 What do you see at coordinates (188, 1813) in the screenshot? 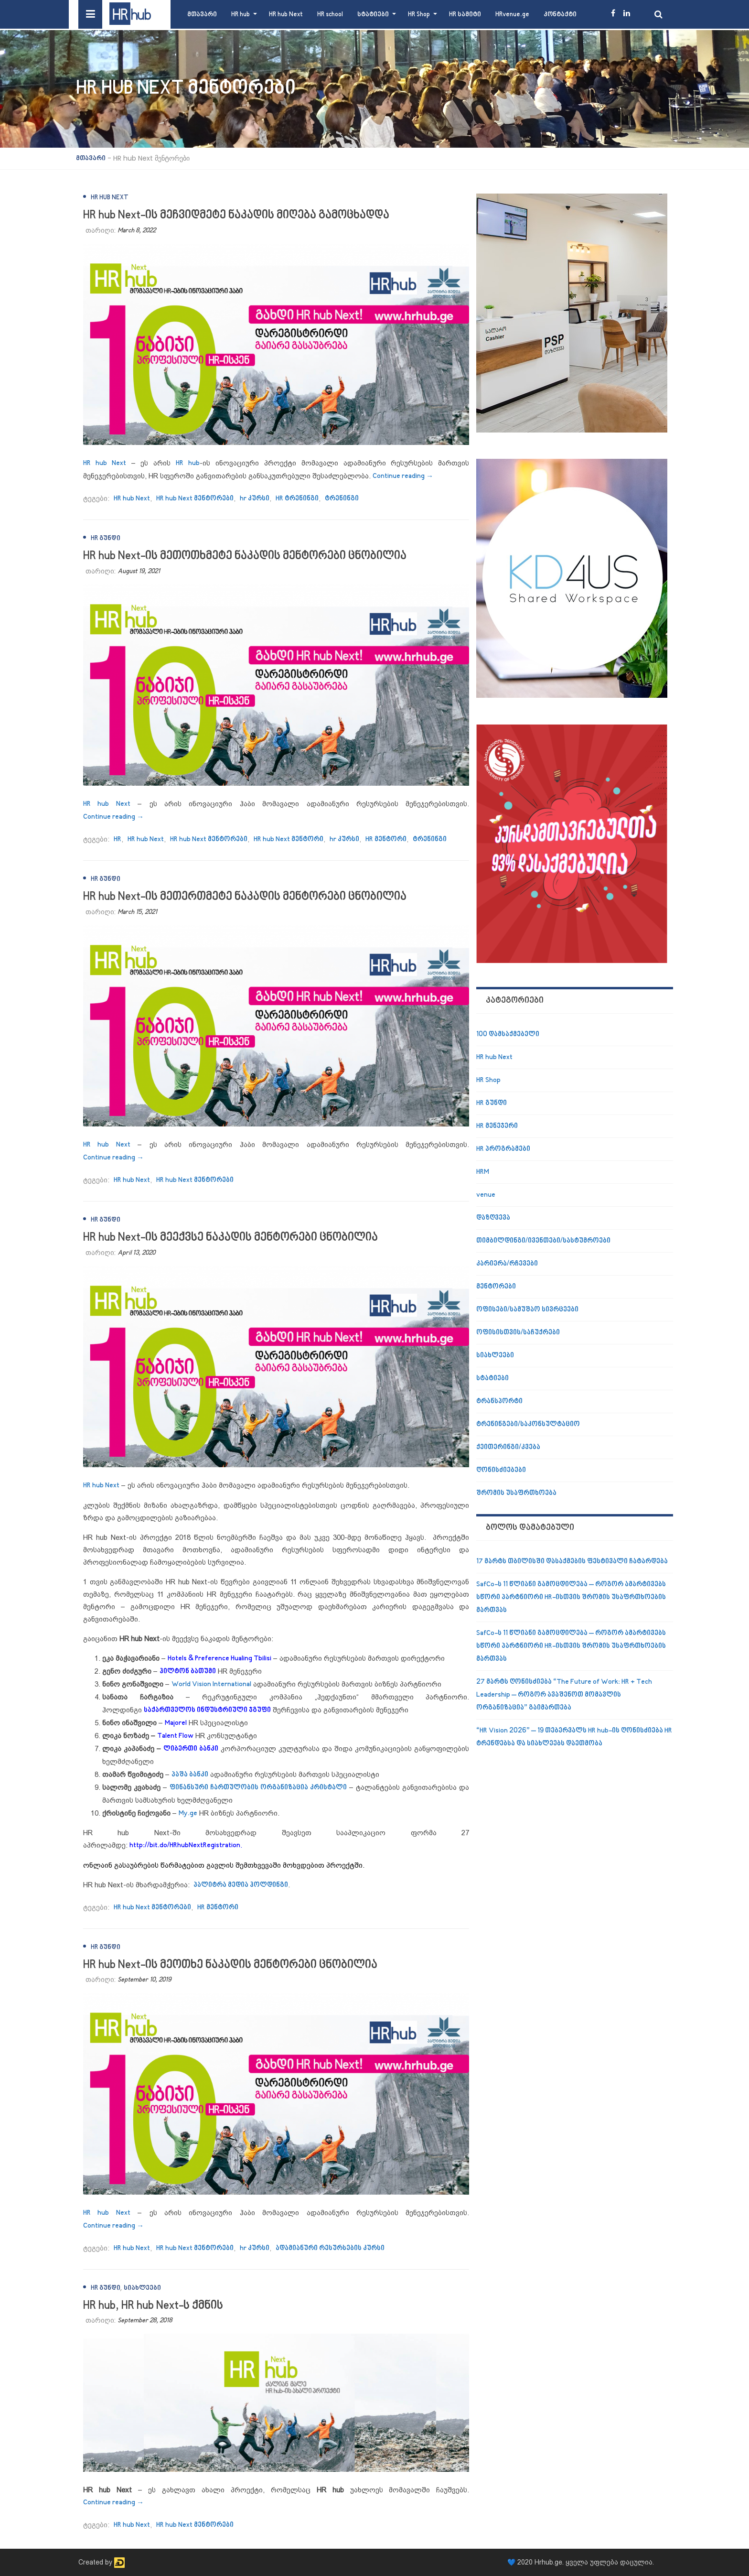
I see `My.ge` at bounding box center [188, 1813].